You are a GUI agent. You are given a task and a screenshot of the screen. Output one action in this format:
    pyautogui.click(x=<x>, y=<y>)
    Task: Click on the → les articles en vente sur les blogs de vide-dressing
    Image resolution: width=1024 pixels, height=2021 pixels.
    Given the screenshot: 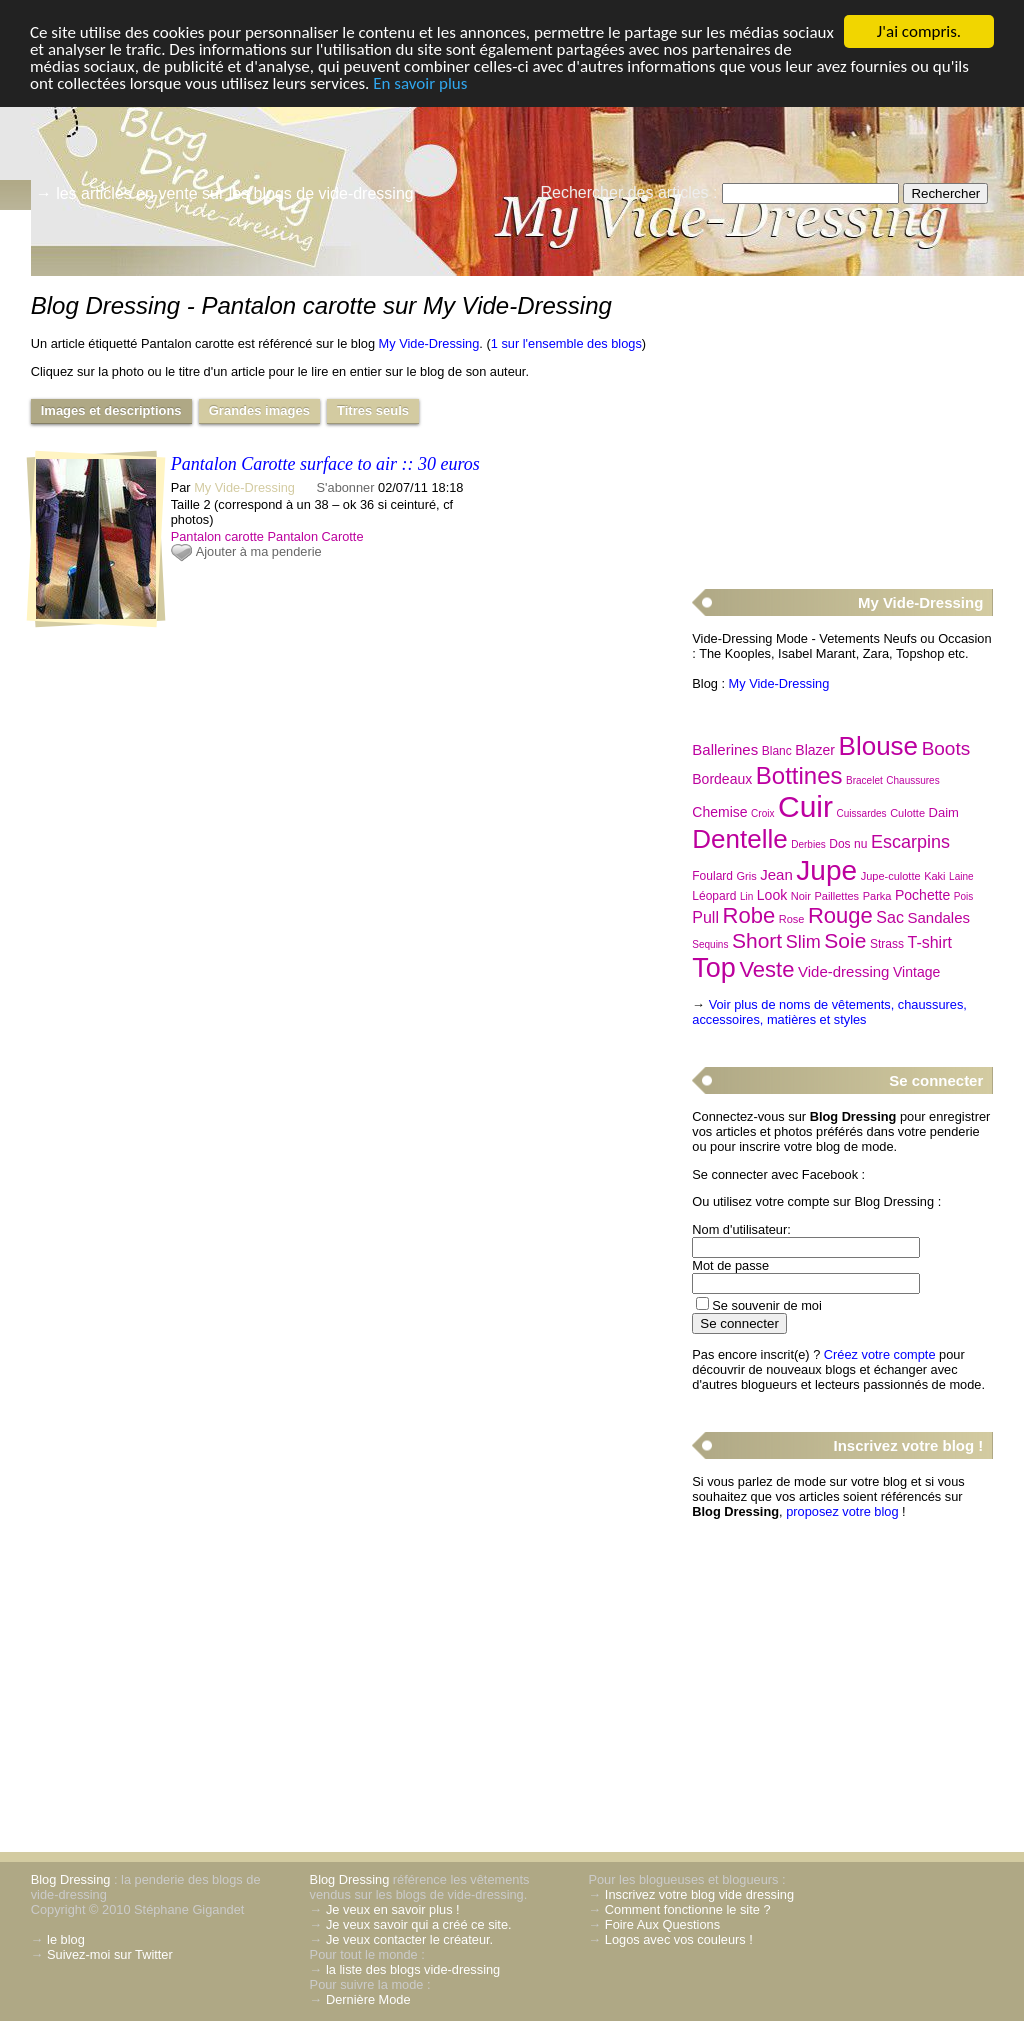 What is the action you would take?
    pyautogui.click(x=225, y=193)
    